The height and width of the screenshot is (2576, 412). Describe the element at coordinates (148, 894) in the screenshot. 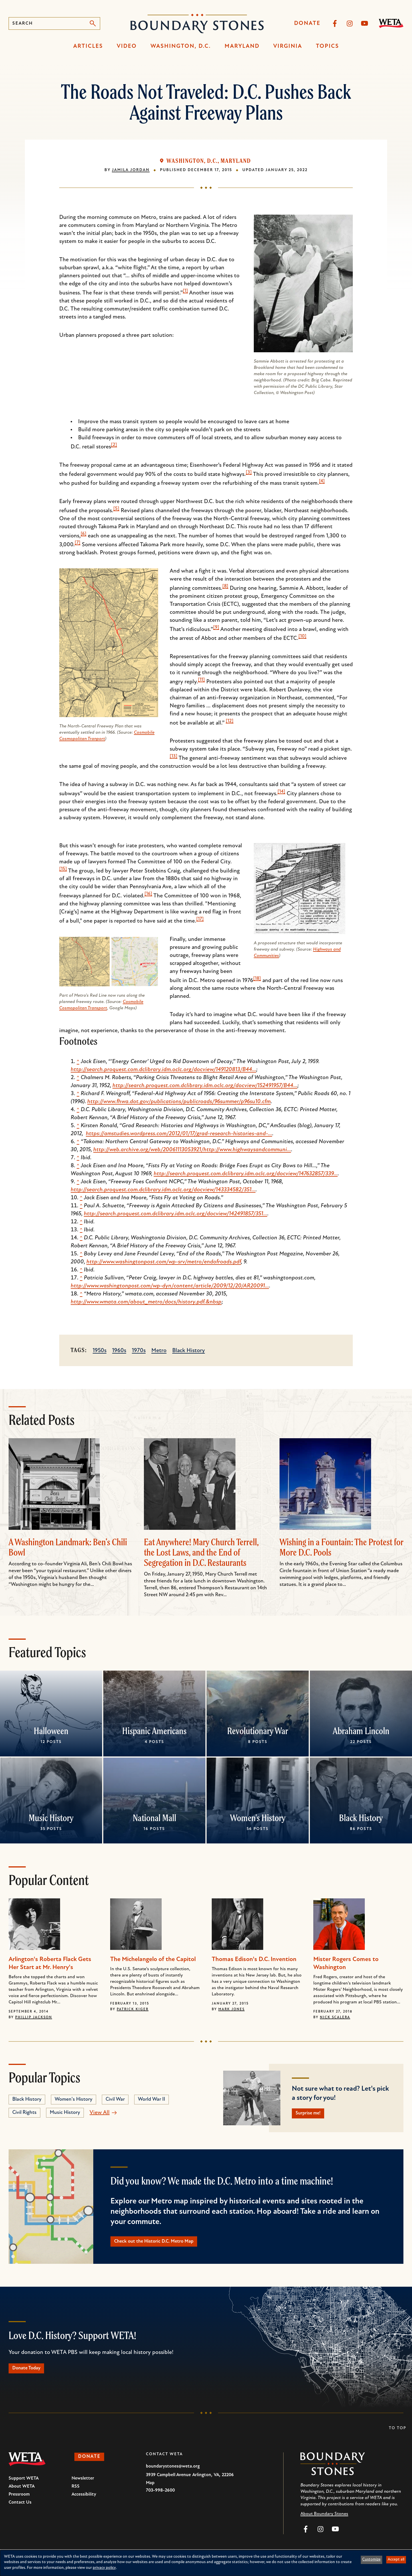

I see `[16]` at that location.